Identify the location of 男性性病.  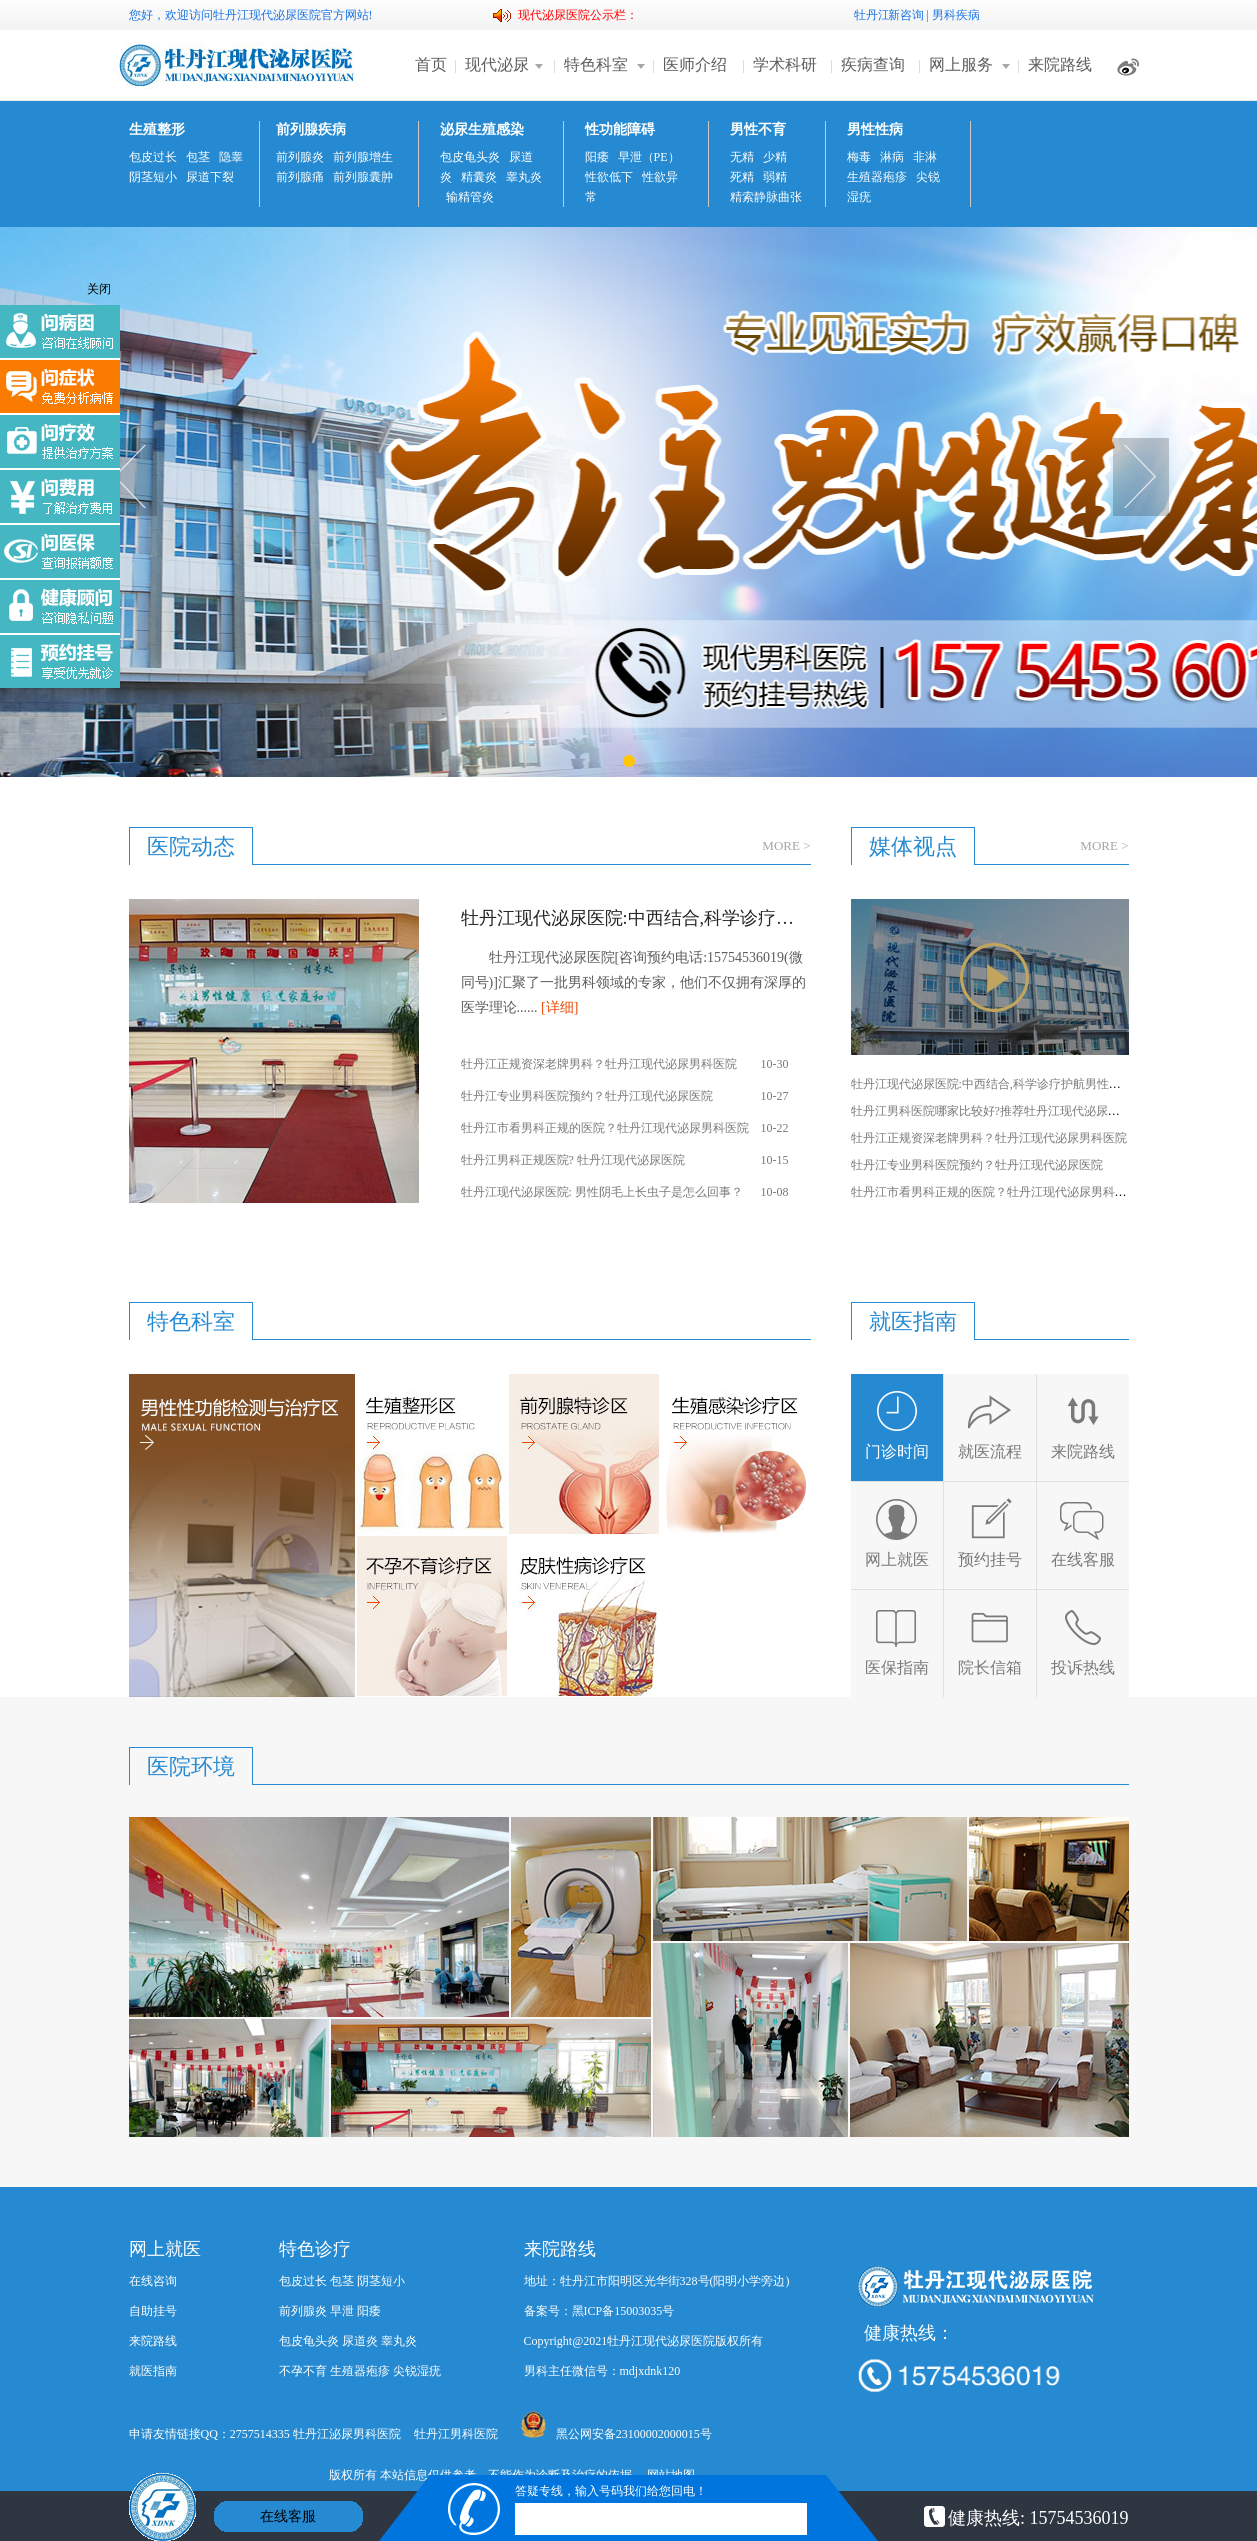
(875, 129).